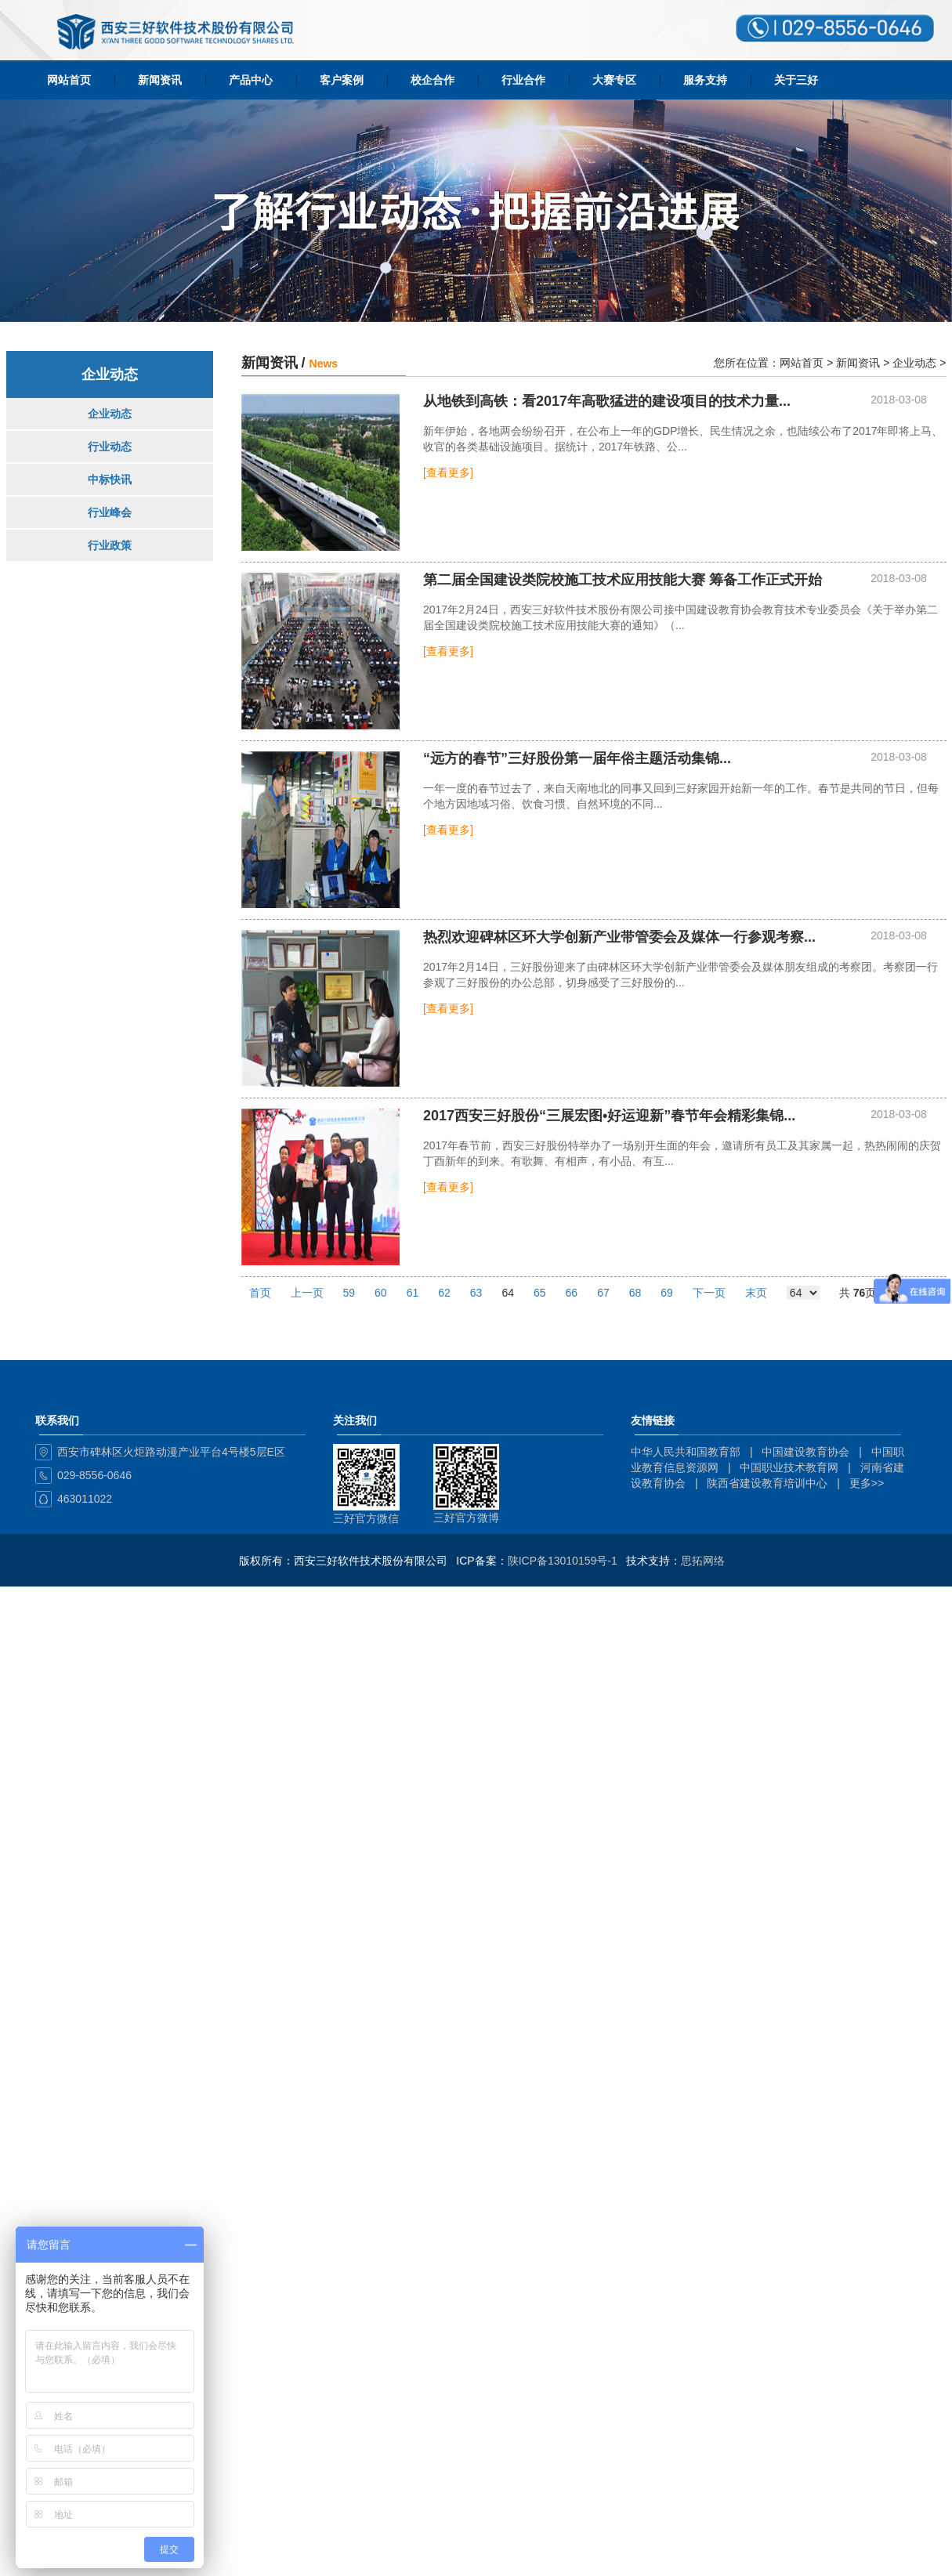 The image size is (952, 2576). Describe the element at coordinates (667, 1292) in the screenshot. I see `69` at that location.